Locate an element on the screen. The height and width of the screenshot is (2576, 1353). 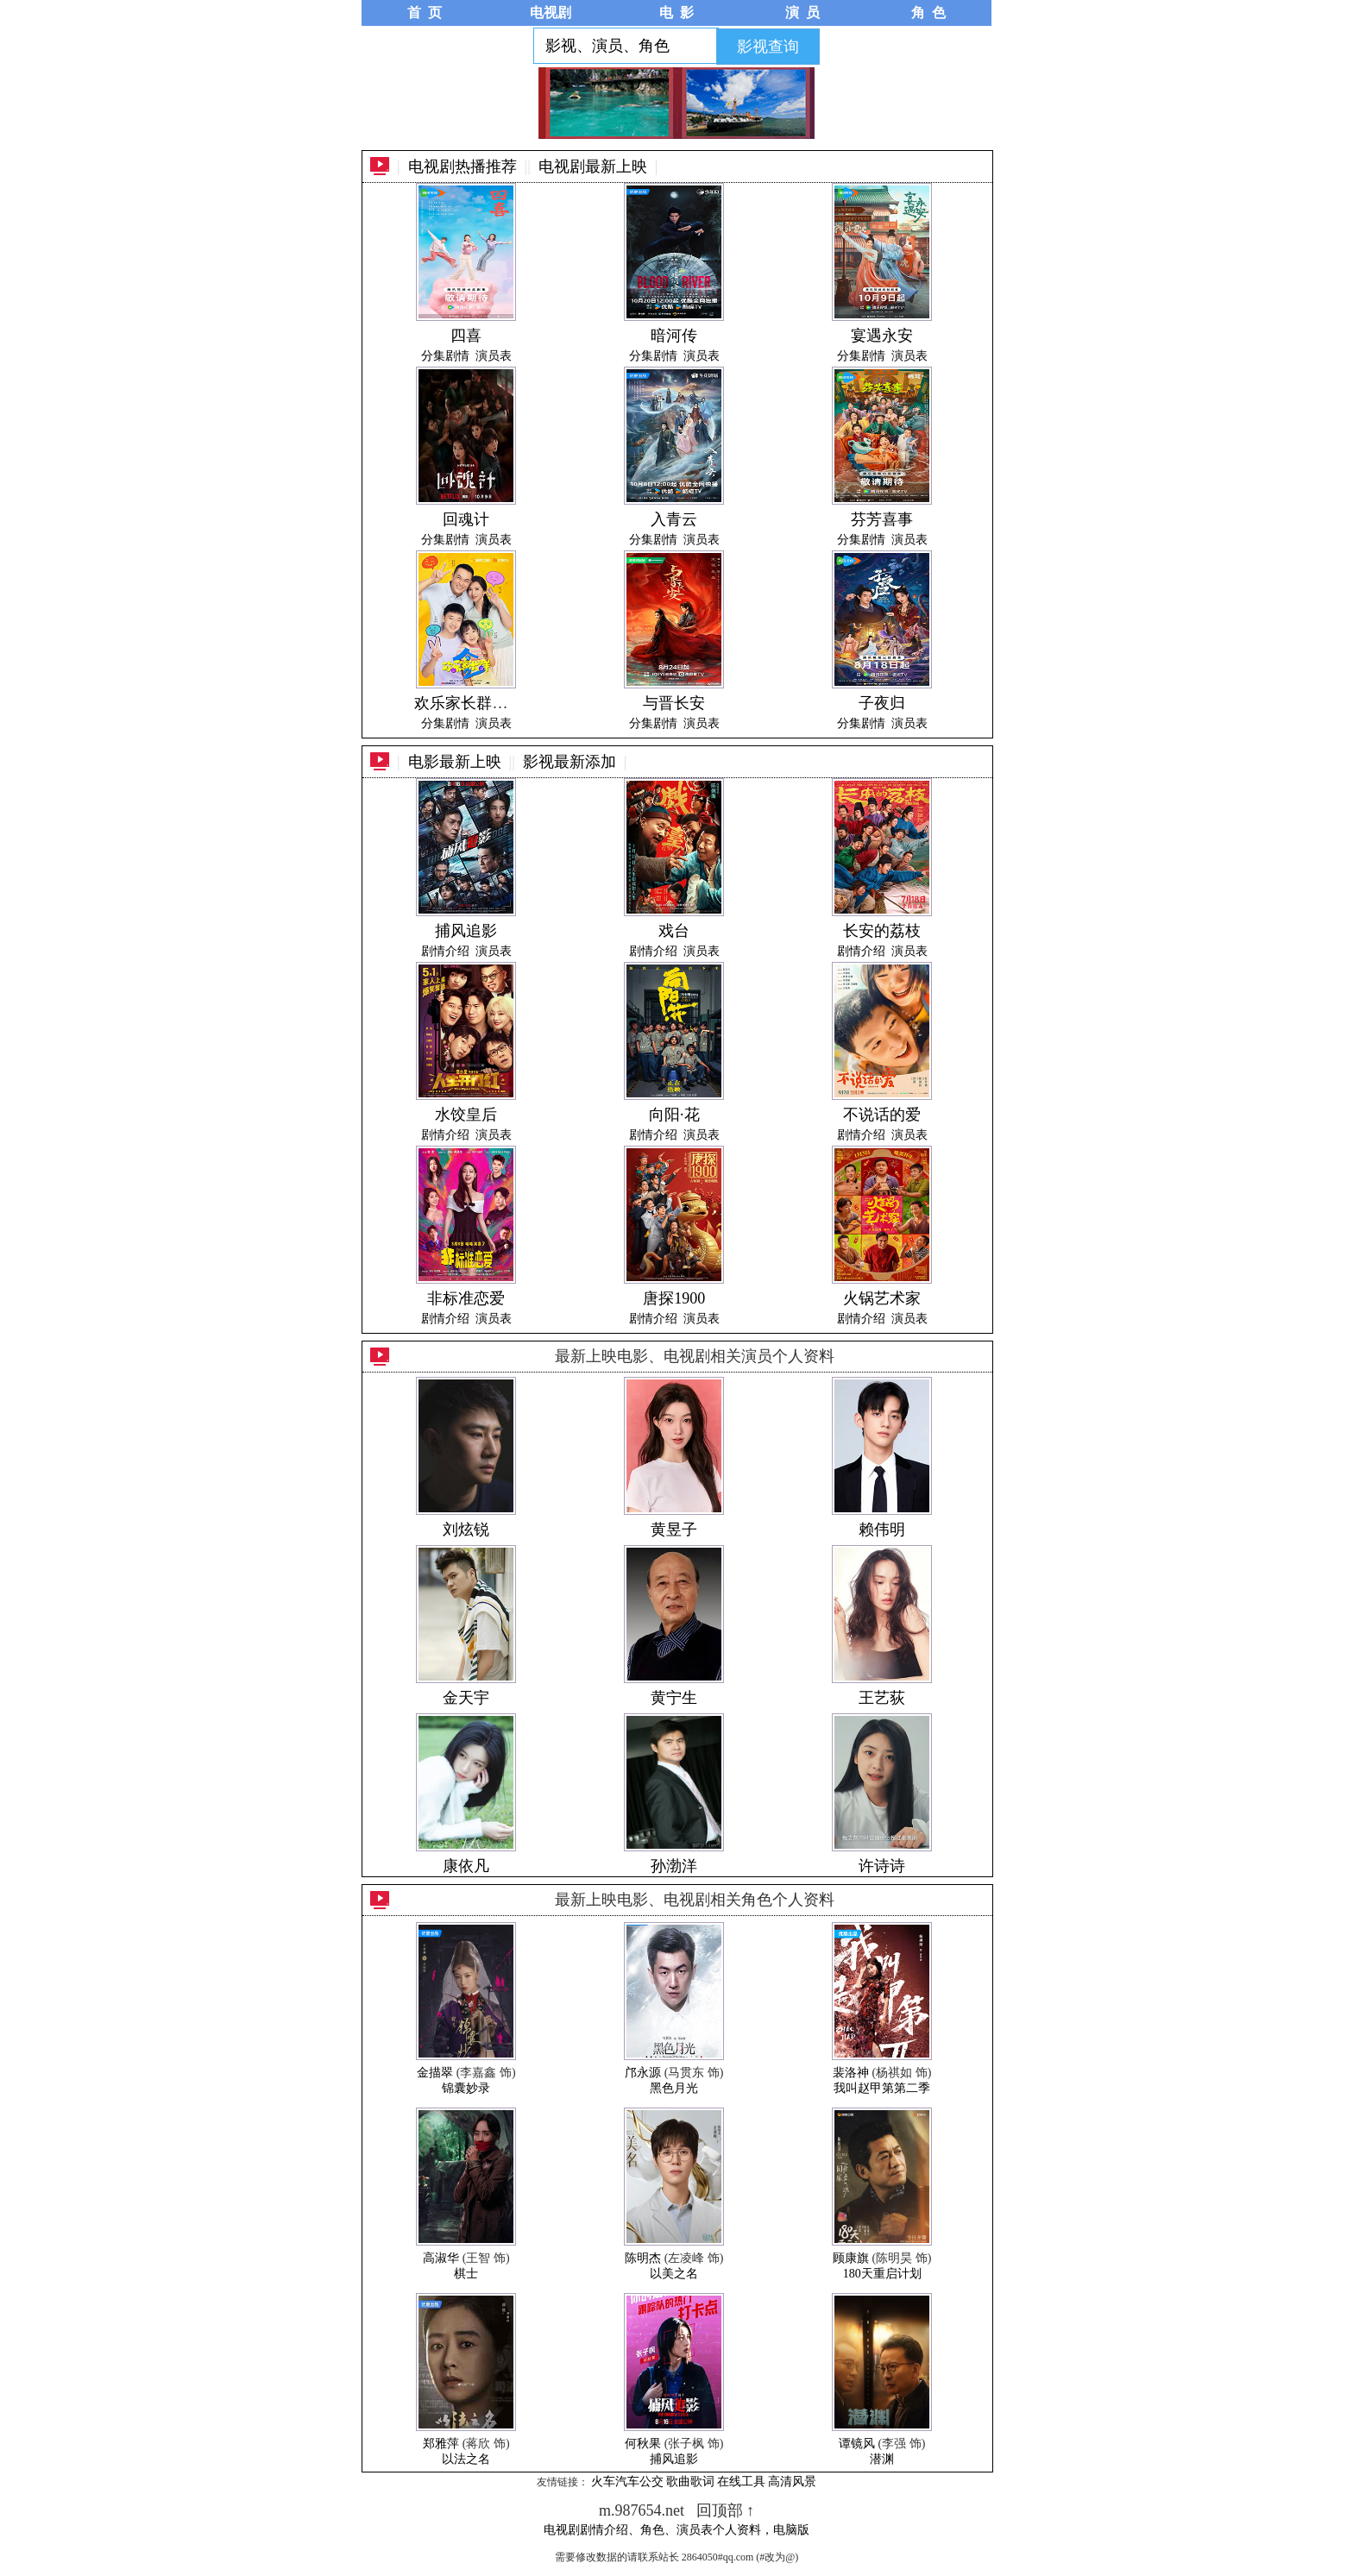
电影最新上映 is located at coordinates (454, 761).